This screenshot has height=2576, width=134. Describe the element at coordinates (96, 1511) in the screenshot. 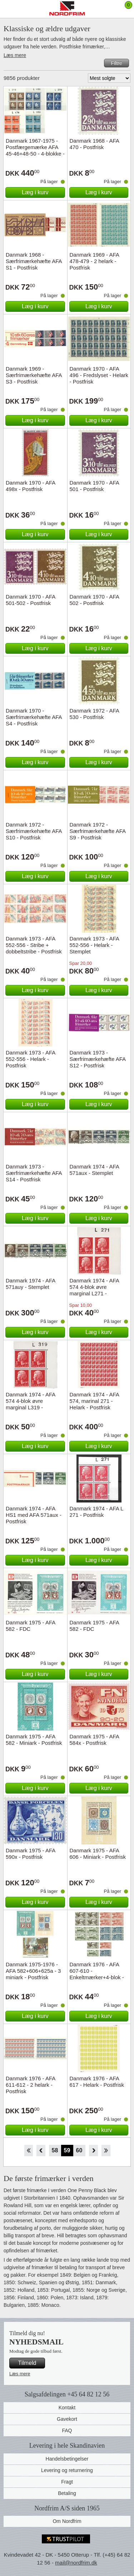

I see `Danmark 1974 - AFA L 271 - Postfrisk` at that location.